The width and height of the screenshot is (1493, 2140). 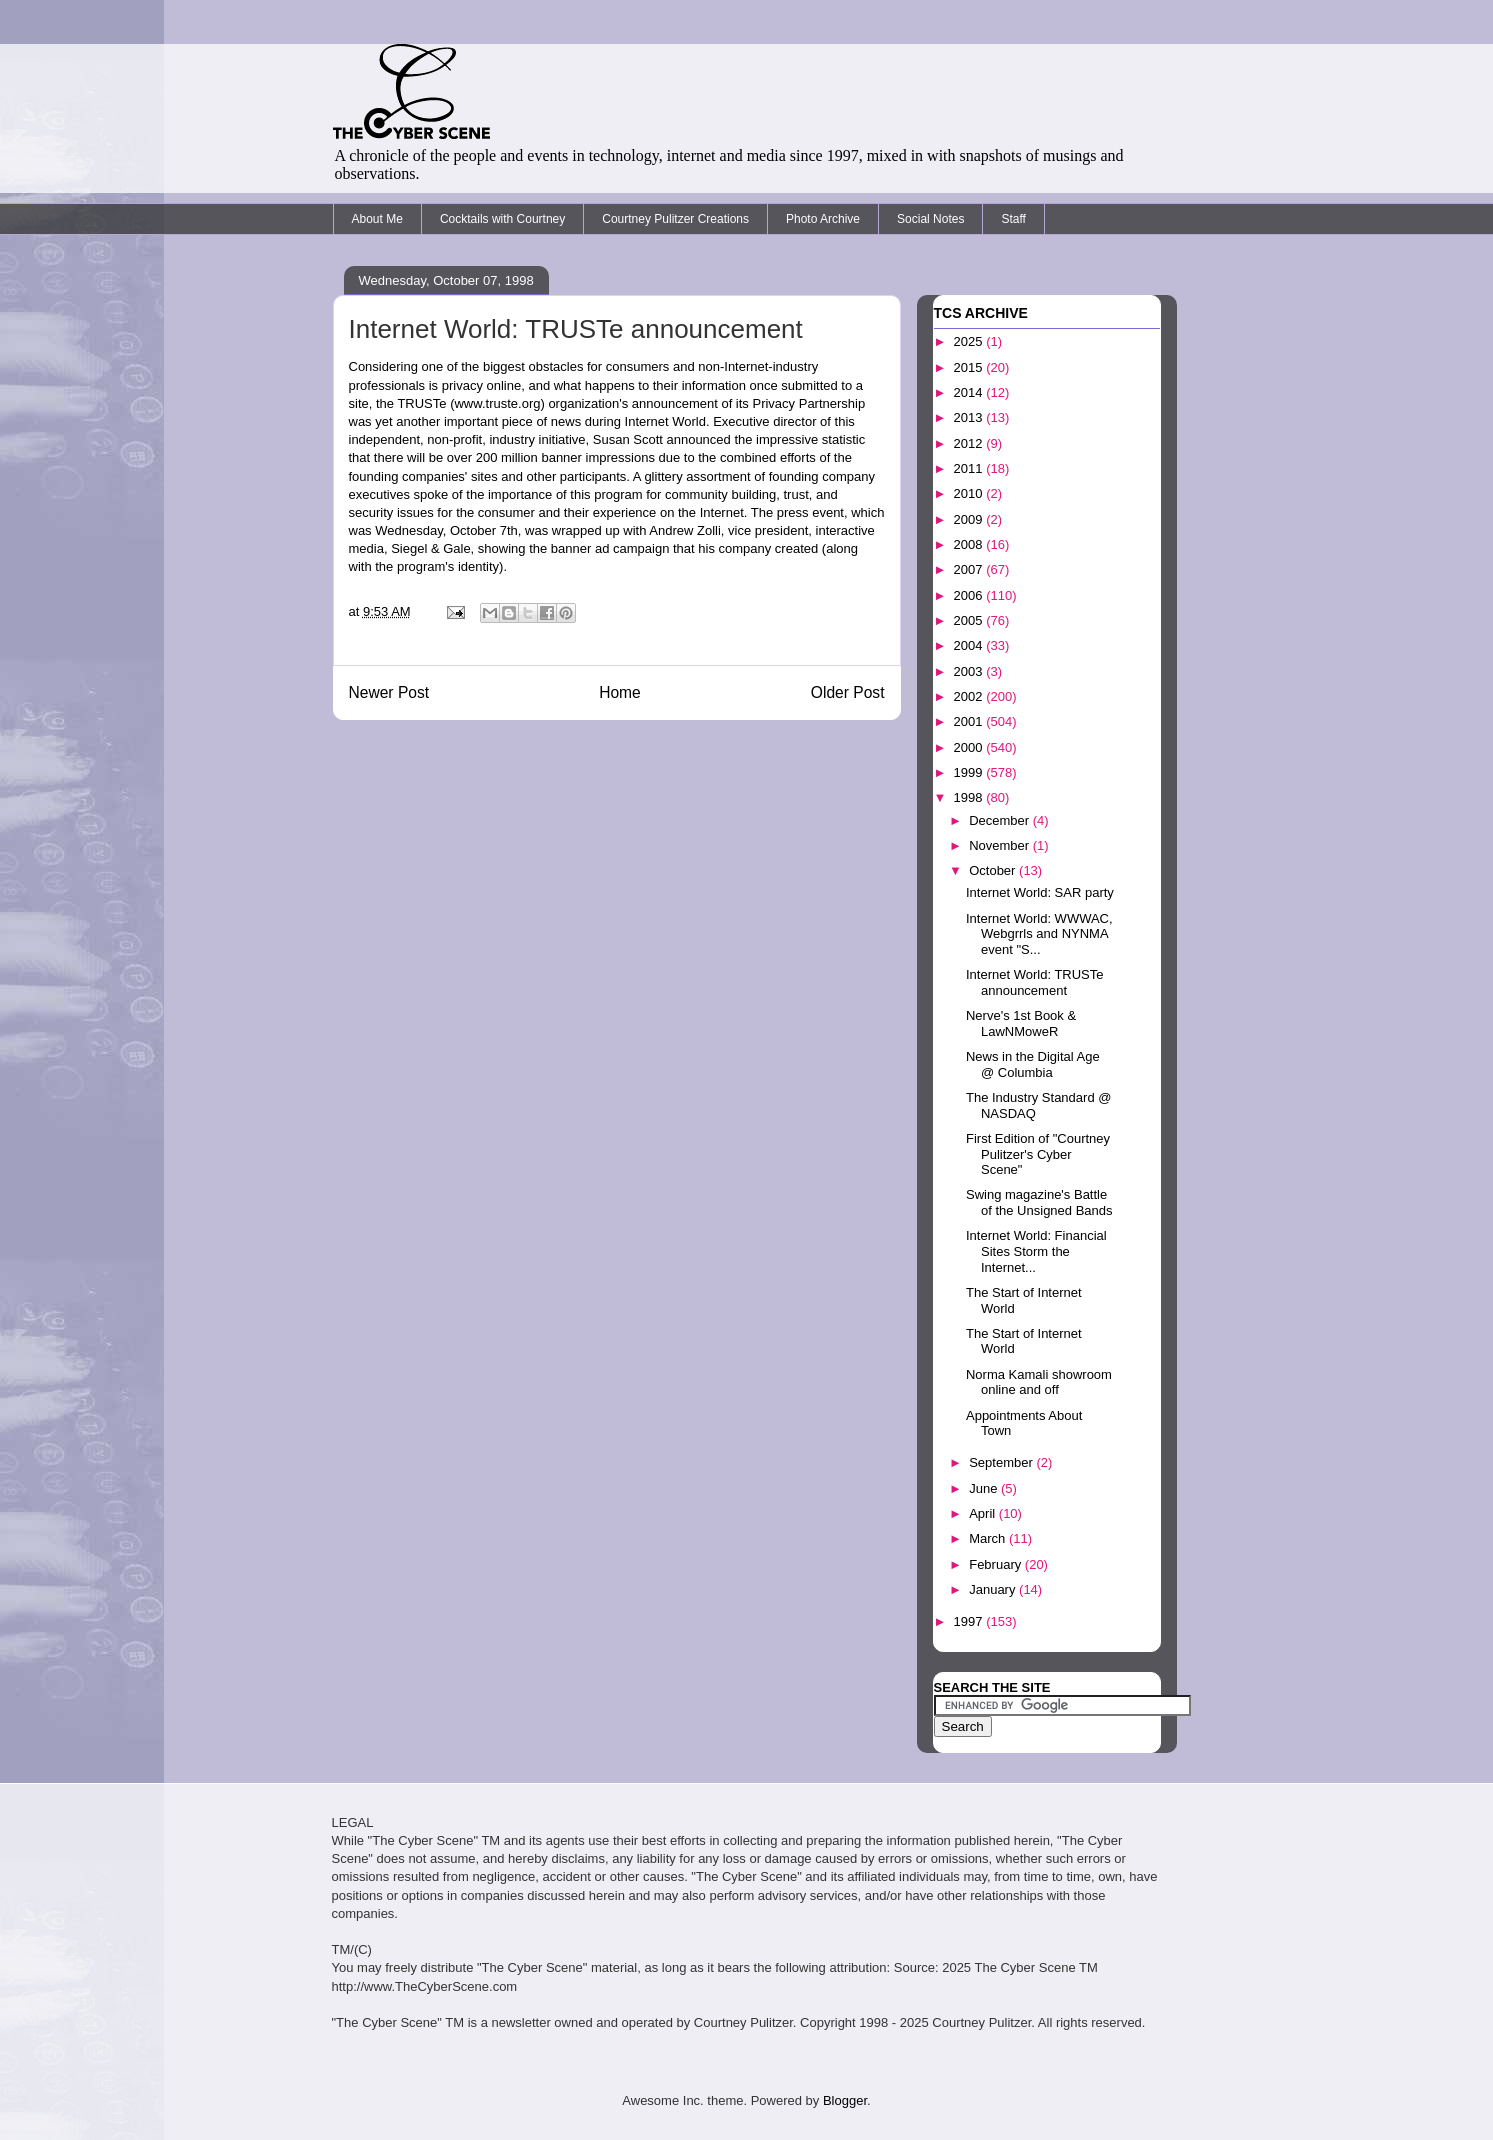 I want to click on 2011, so click(x=970, y=468).